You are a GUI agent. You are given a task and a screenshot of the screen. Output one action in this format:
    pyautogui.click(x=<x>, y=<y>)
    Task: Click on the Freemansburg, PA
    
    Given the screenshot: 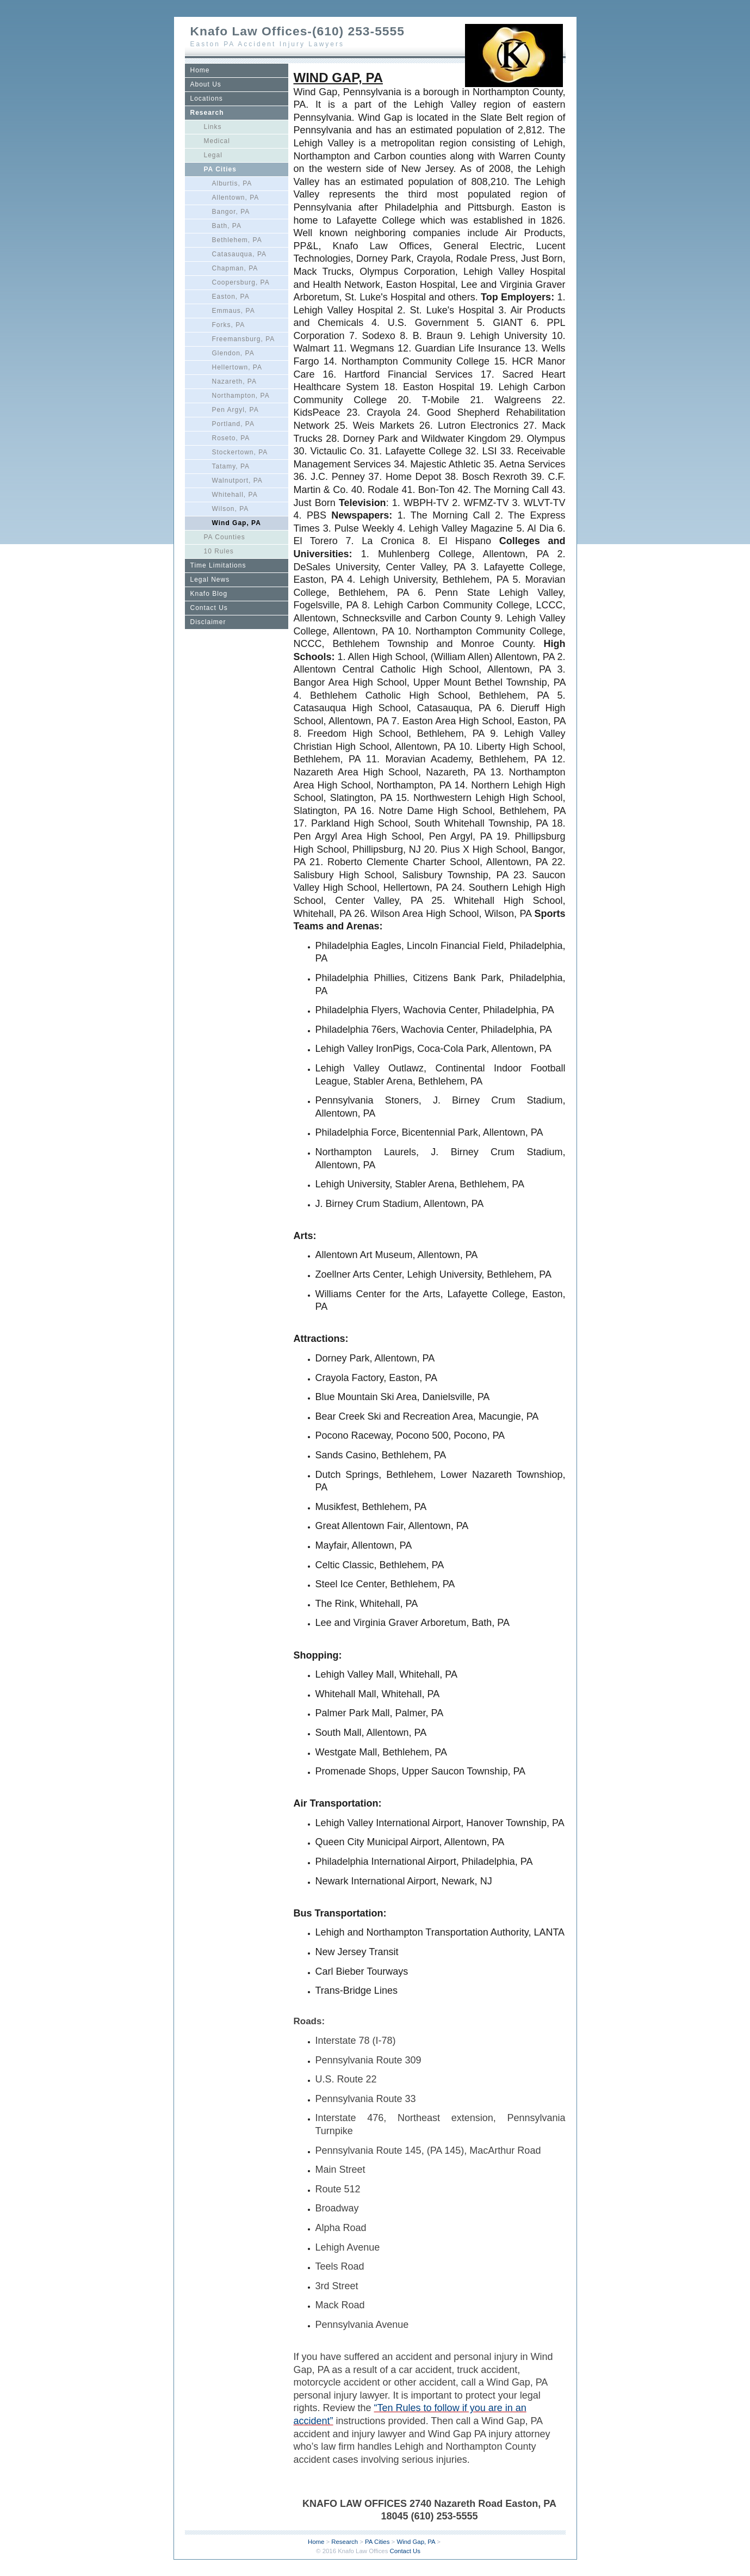 What is the action you would take?
    pyautogui.click(x=243, y=339)
    